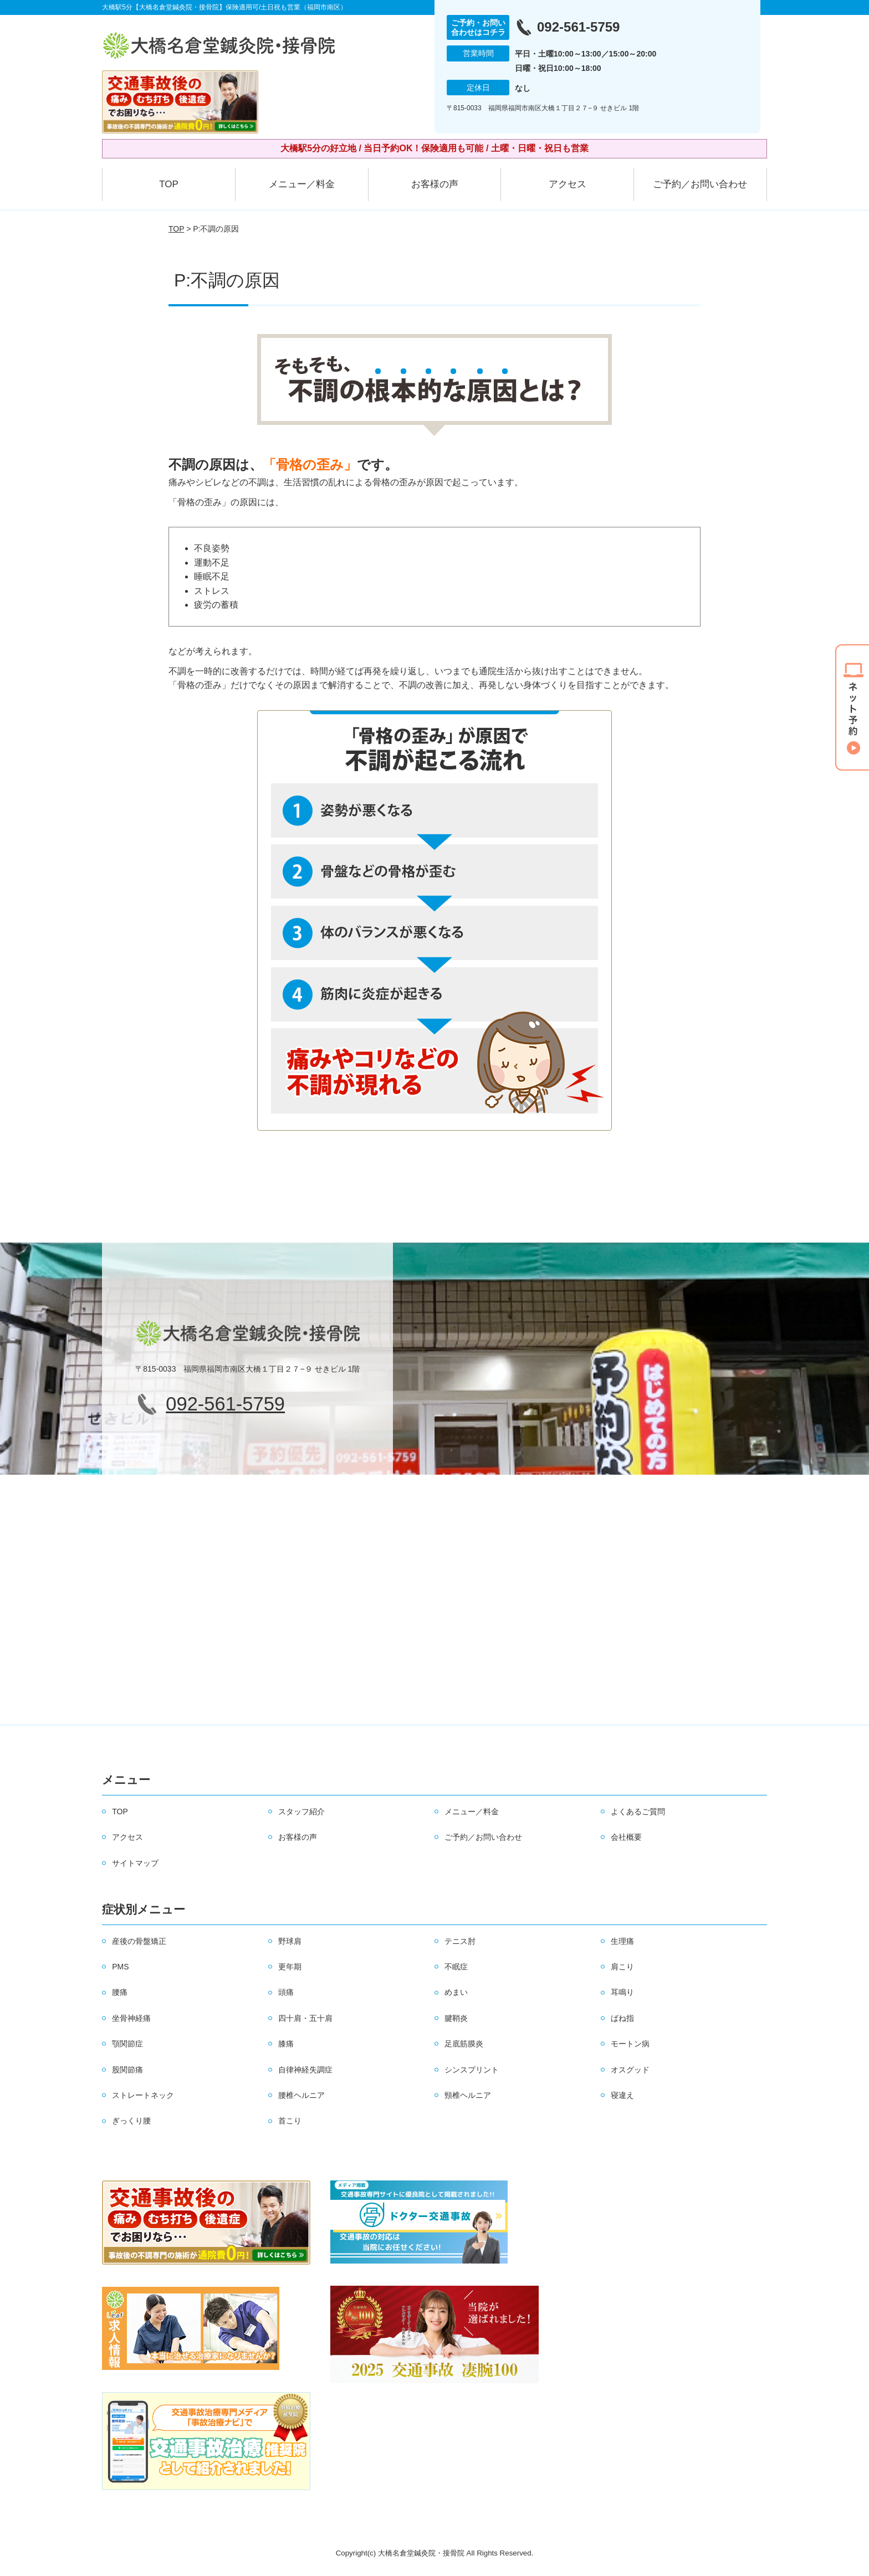 The image size is (869, 2576). Describe the element at coordinates (622, 1966) in the screenshot. I see `肩こり` at that location.